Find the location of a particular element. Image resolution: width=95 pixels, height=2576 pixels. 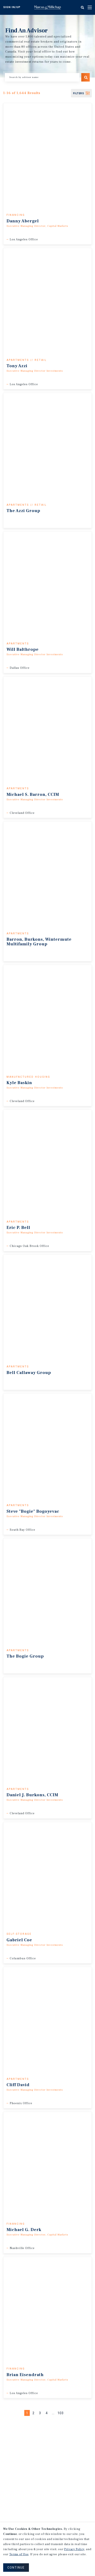

... [Go to Page #5] is located at coordinates (53, 2413).